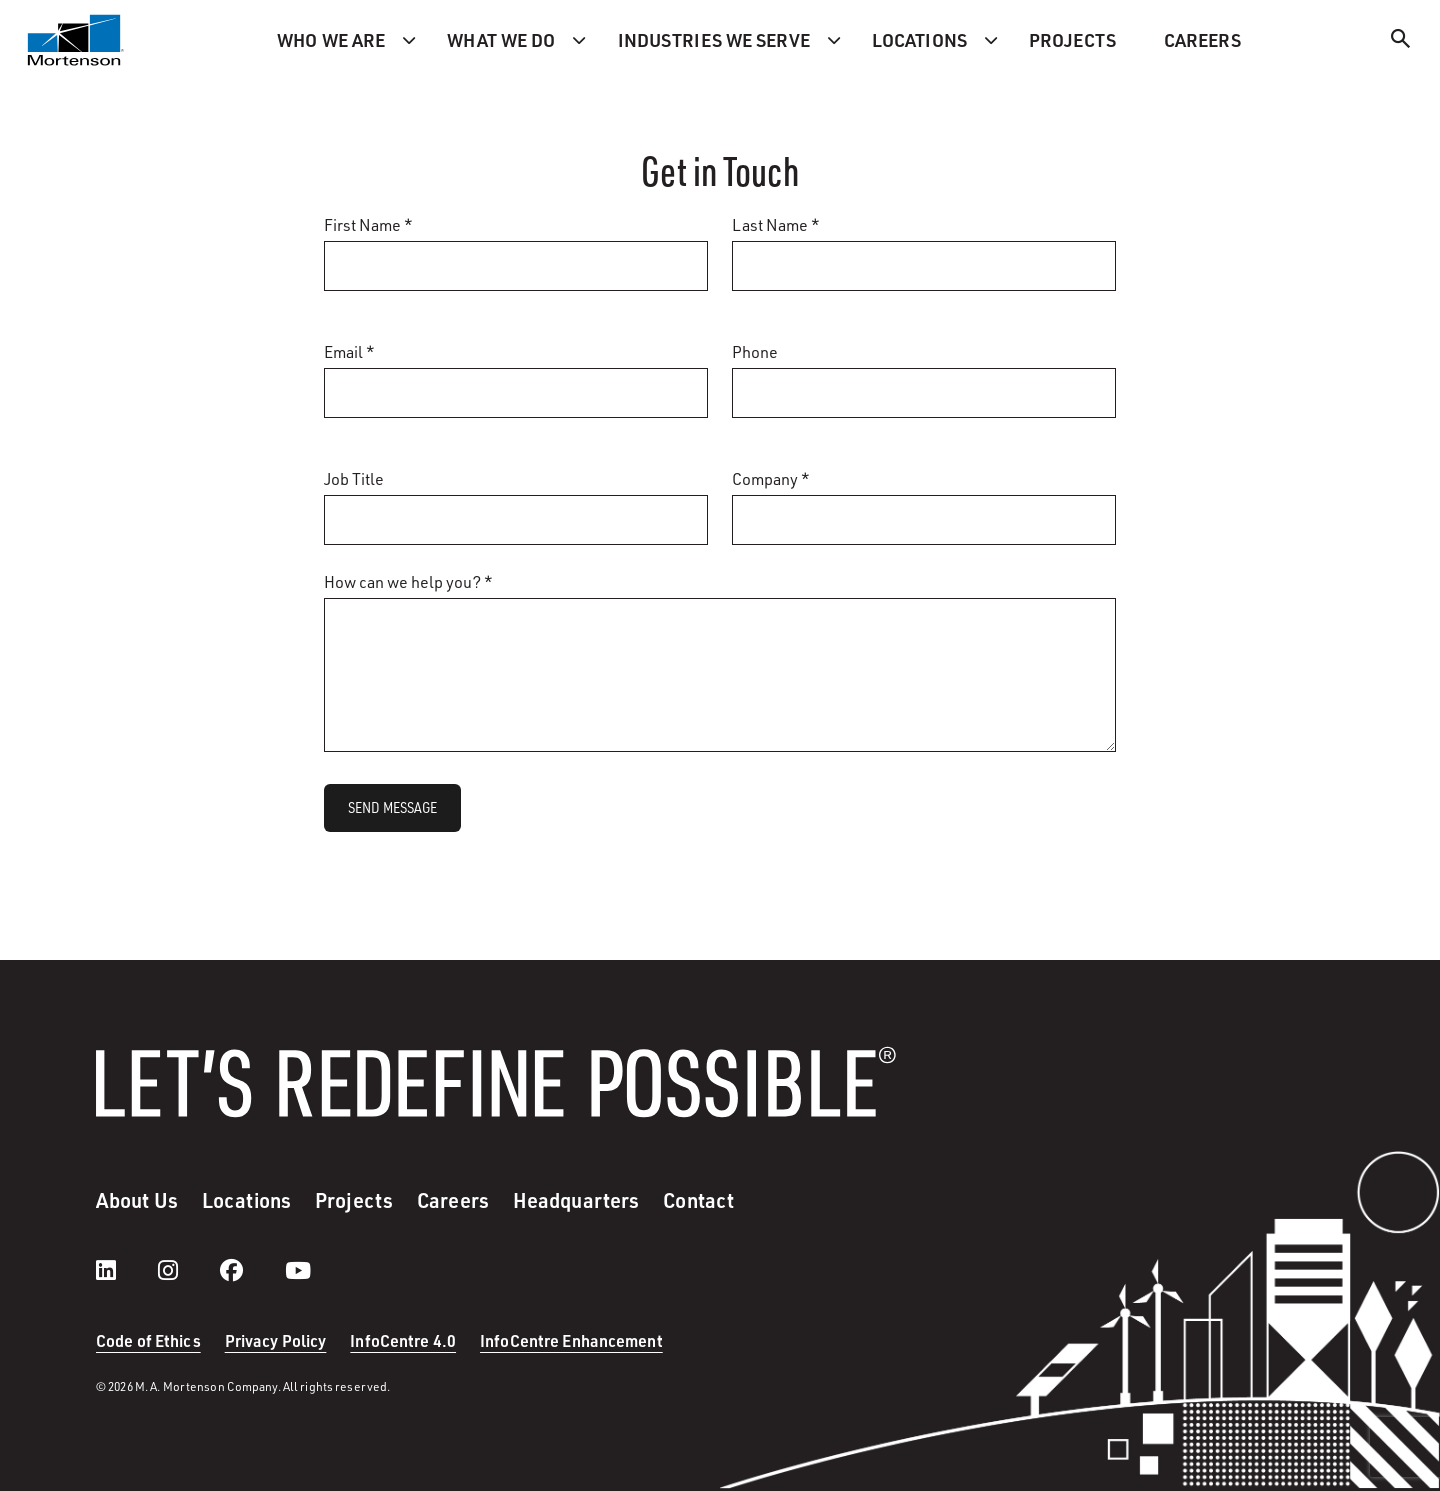 Image resolution: width=1440 pixels, height=1491 pixels. I want to click on [Search], so click(1401, 41).